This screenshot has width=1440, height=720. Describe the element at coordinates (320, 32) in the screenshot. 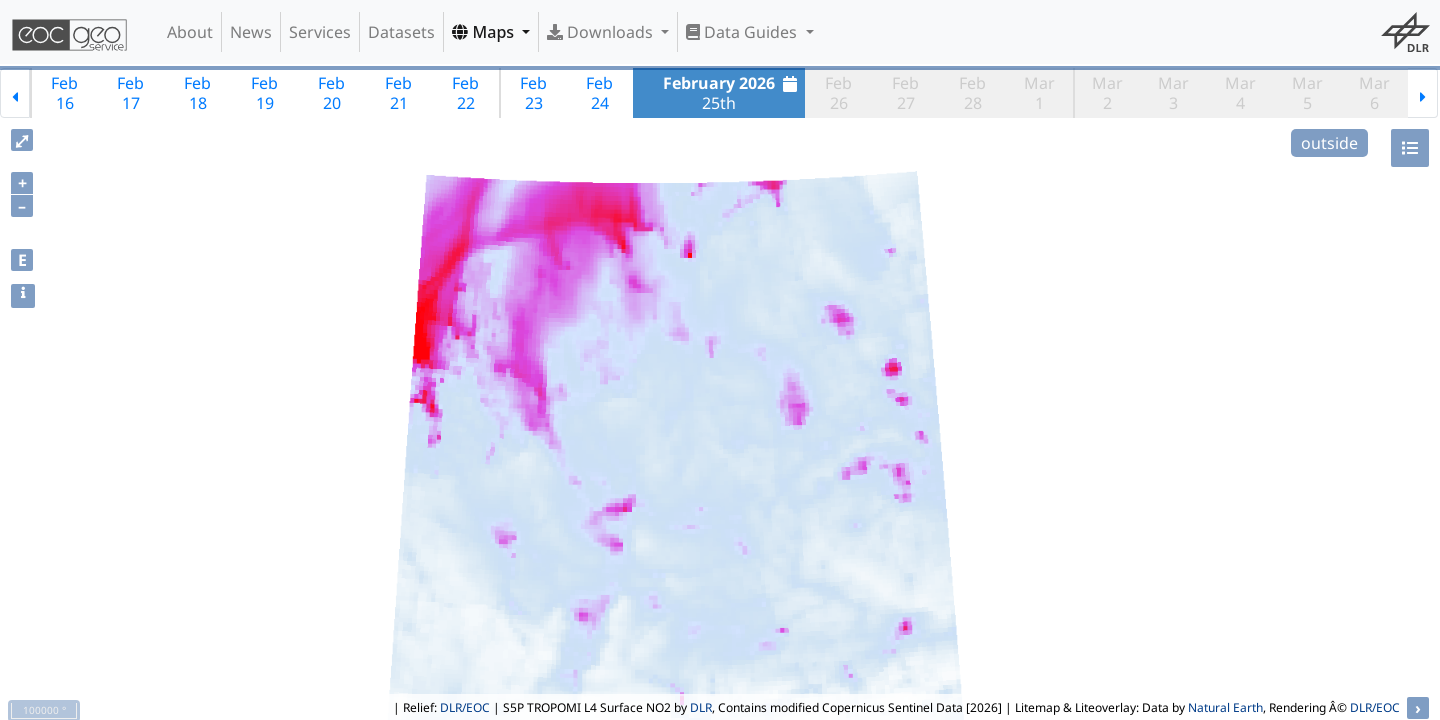

I see `Services` at that location.